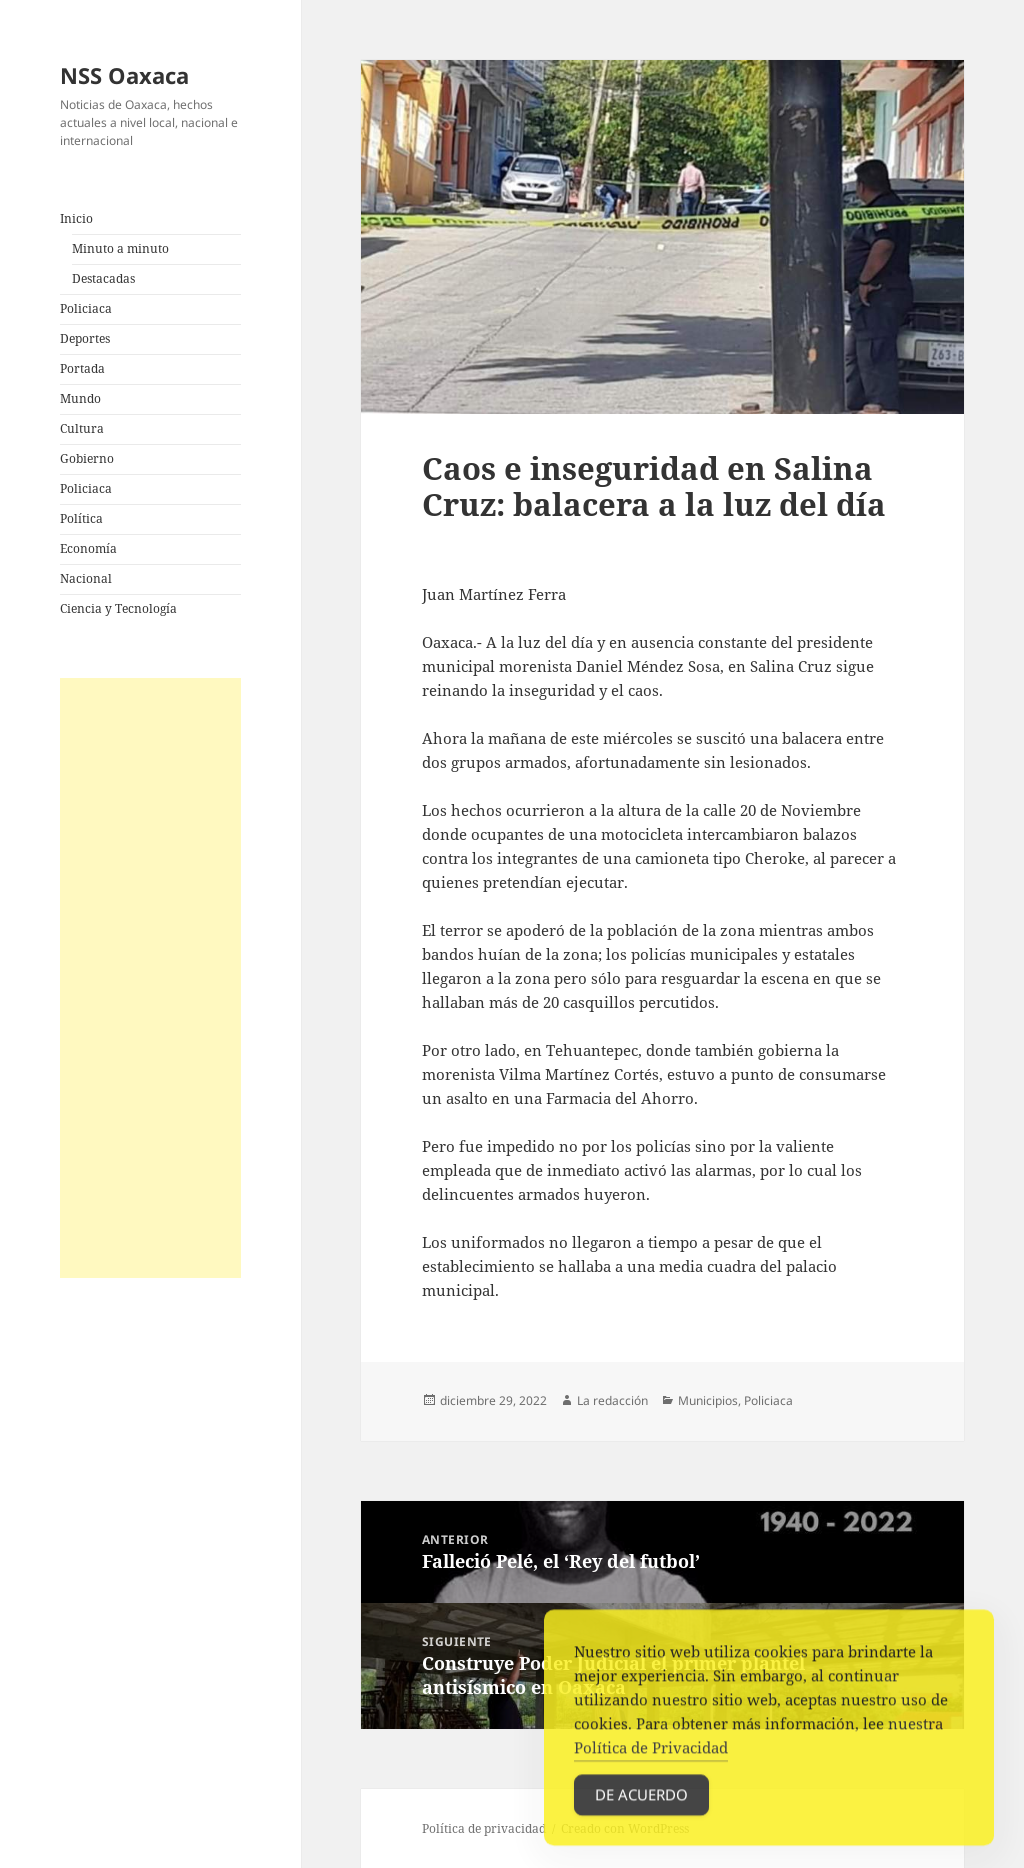 The height and width of the screenshot is (1868, 1024). Describe the element at coordinates (82, 428) in the screenshot. I see `Cultura` at that location.